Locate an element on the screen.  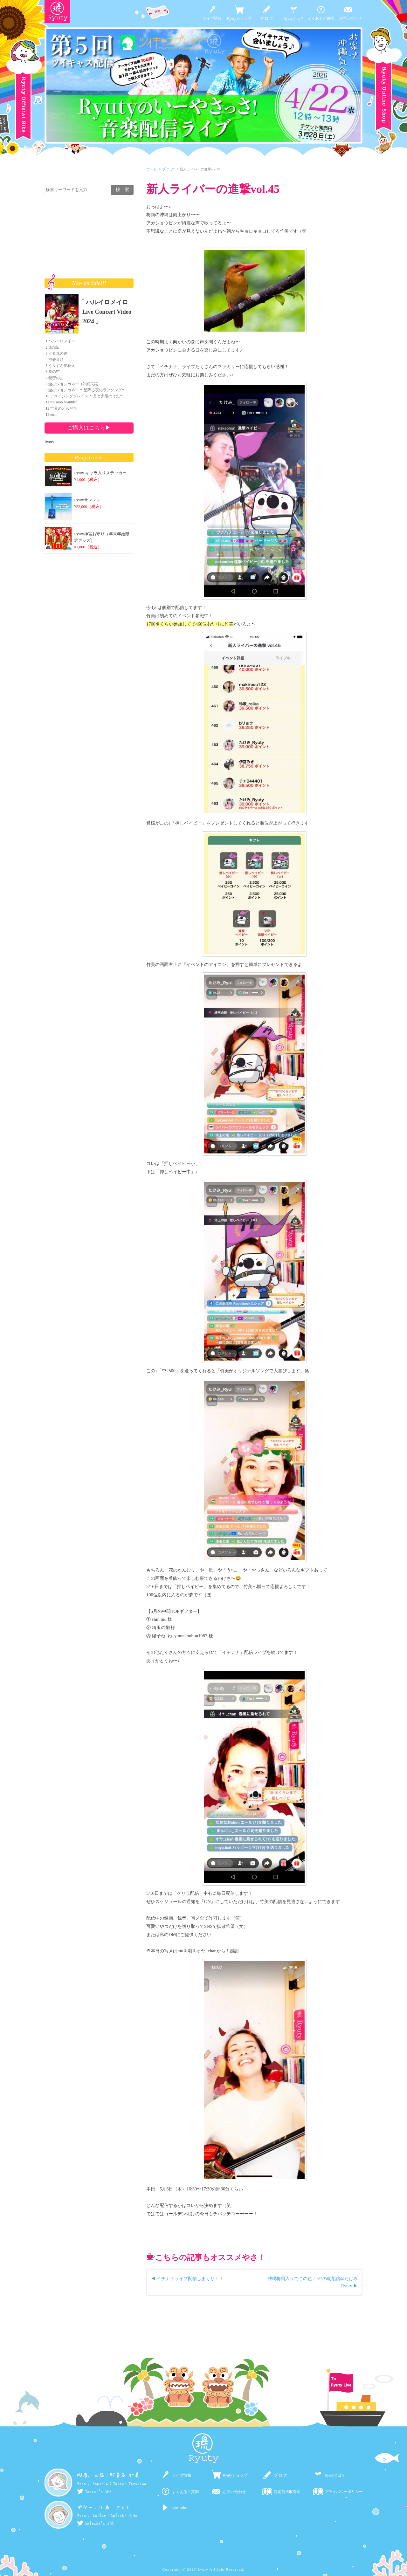
ブ ロ グ is located at coordinates (266, 18).